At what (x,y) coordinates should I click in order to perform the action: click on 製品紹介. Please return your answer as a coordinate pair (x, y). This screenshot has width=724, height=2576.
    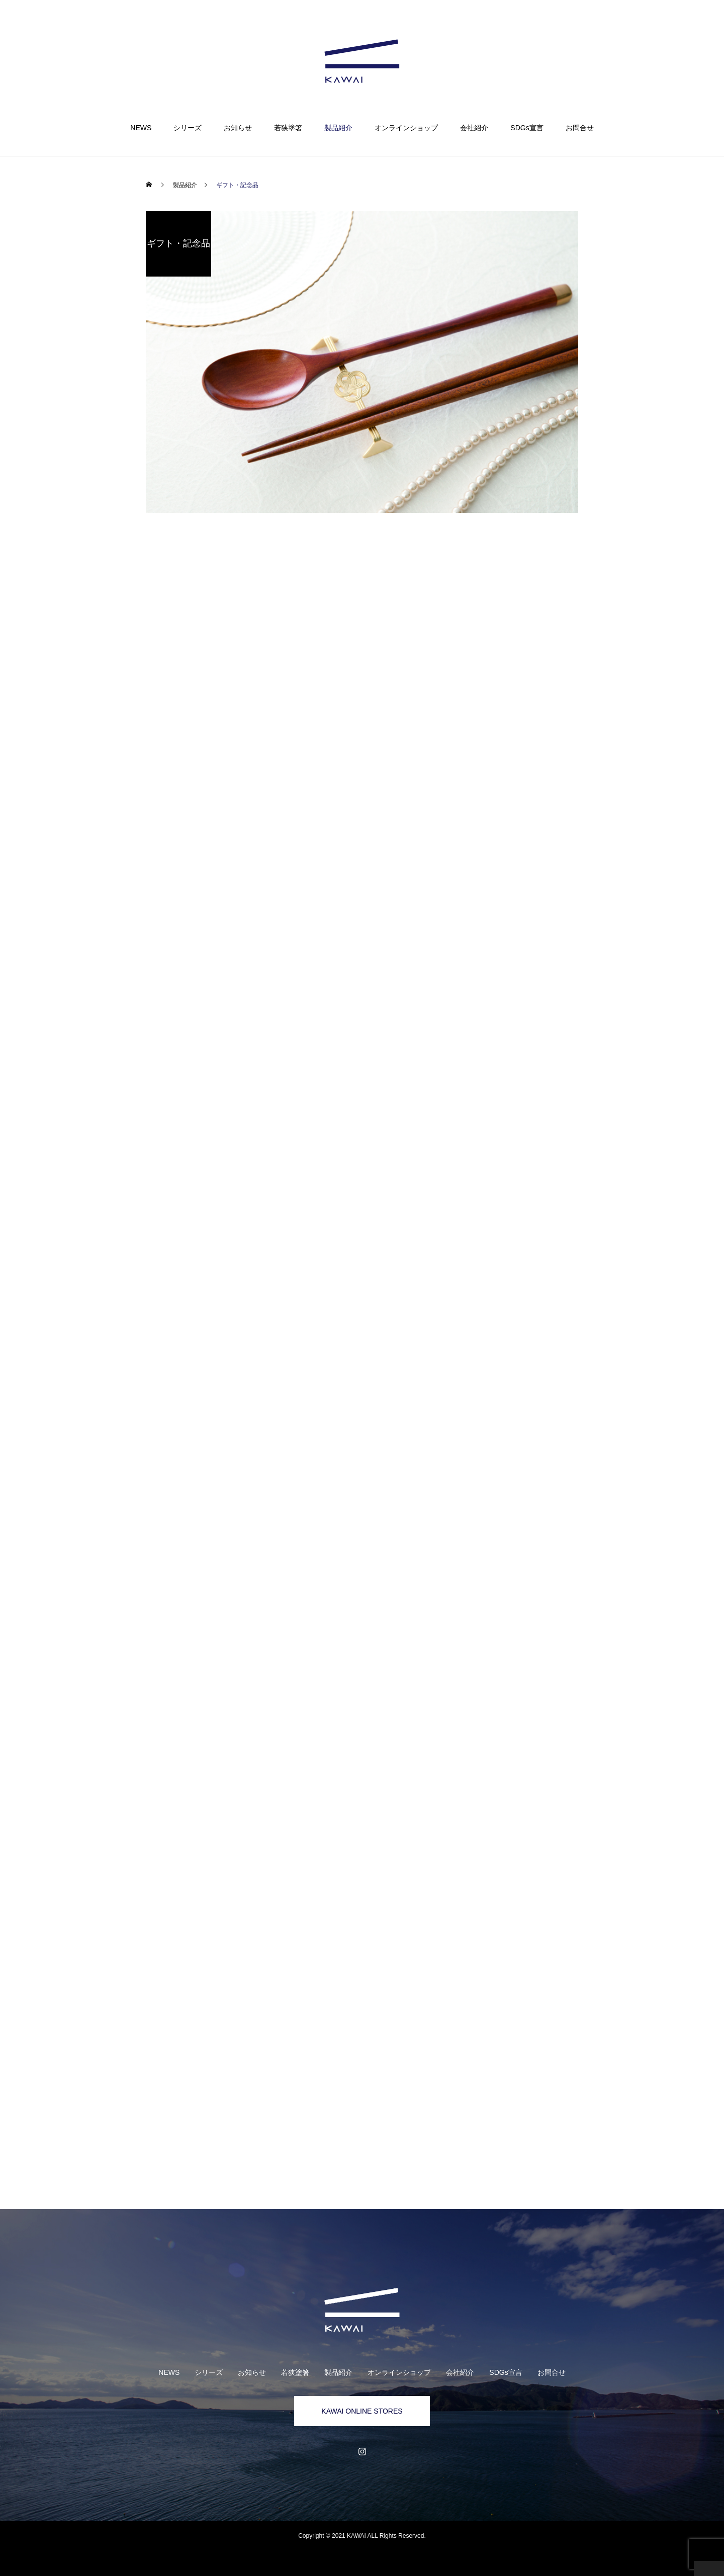
    Looking at the image, I should click on (338, 128).